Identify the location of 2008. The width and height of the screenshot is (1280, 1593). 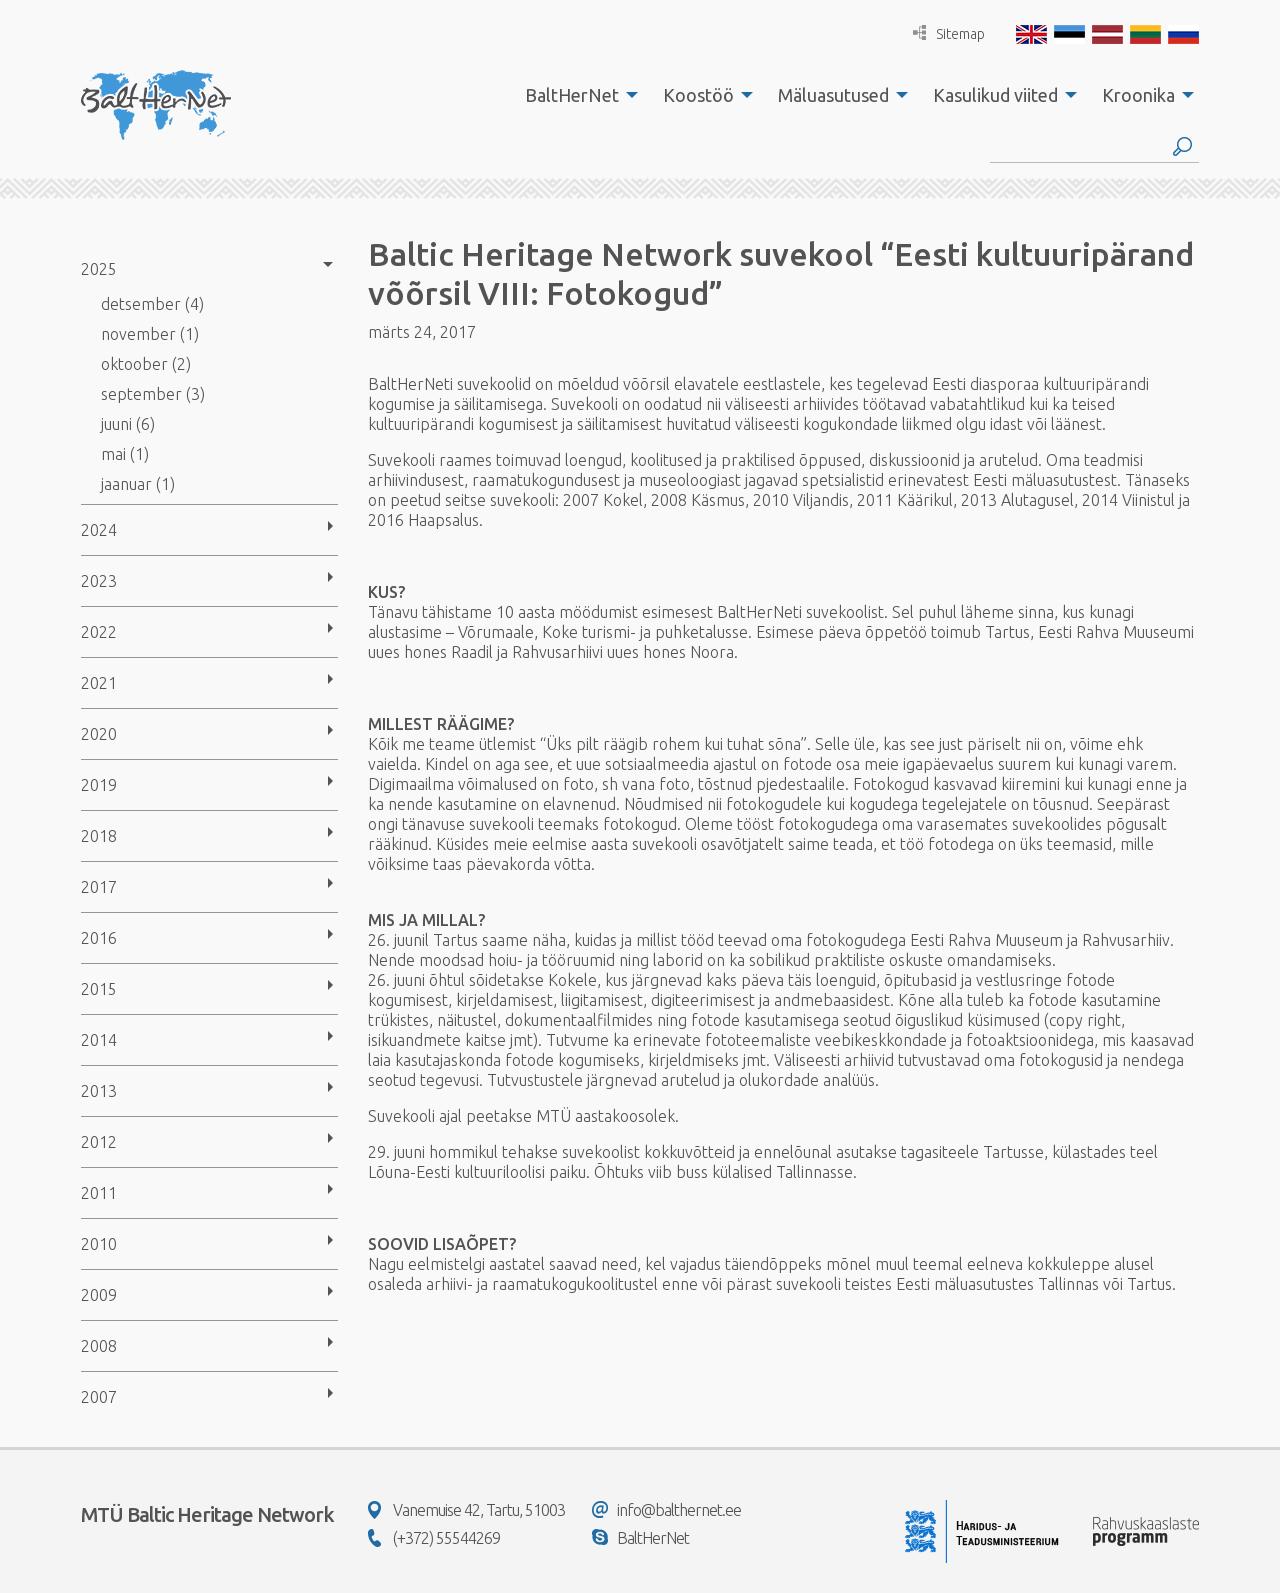
(99, 1346).